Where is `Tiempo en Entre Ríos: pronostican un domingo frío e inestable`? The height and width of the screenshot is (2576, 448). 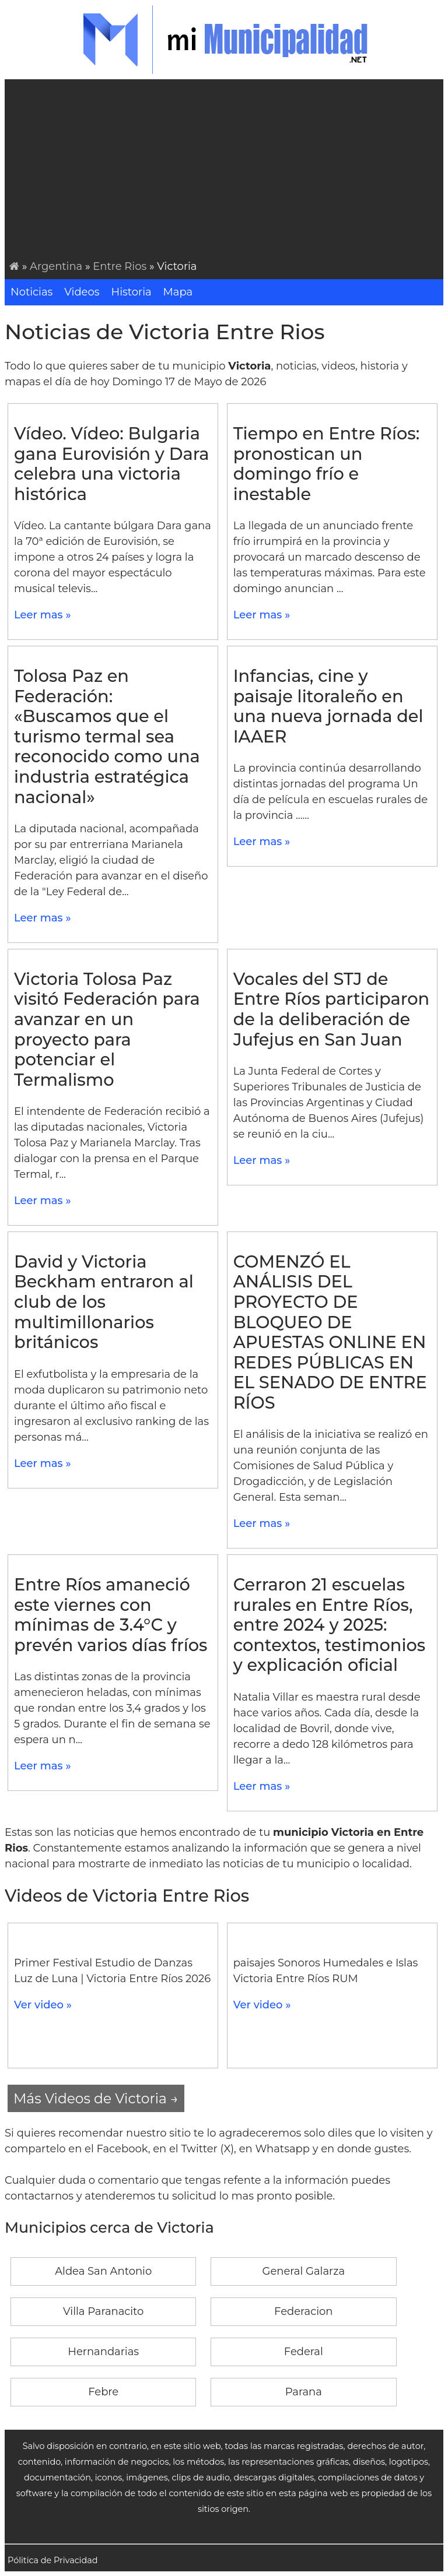 Tiempo en Entre Ríos: pronostican un domingo frío e inestable is located at coordinates (326, 463).